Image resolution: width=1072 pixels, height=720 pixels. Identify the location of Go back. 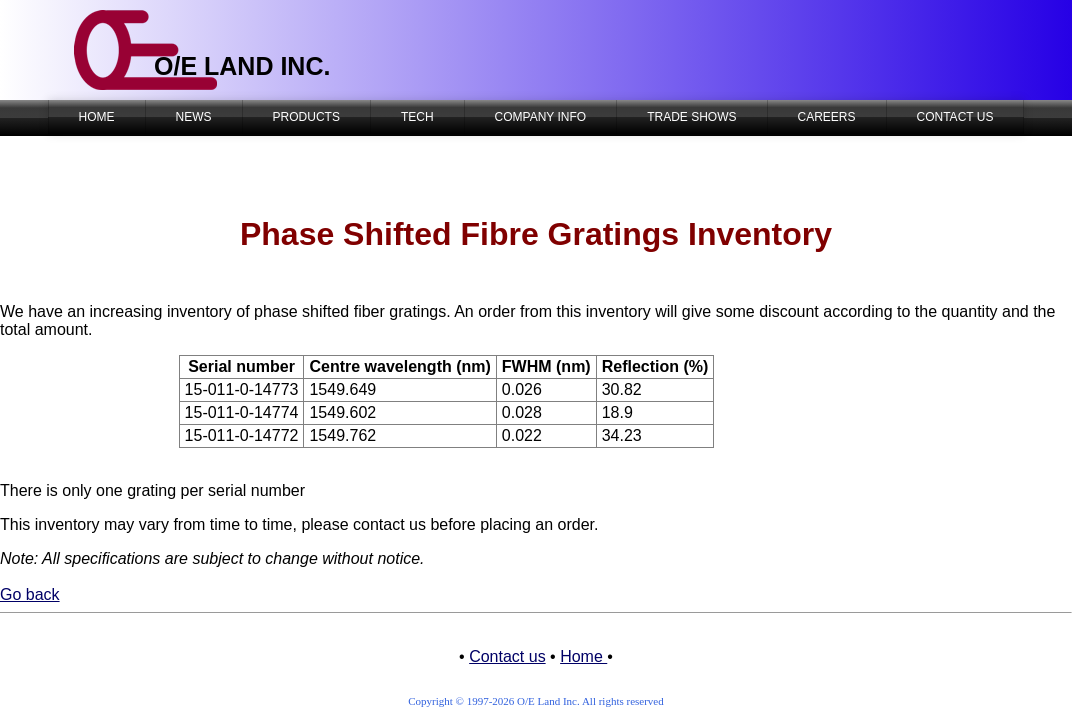
(30, 594).